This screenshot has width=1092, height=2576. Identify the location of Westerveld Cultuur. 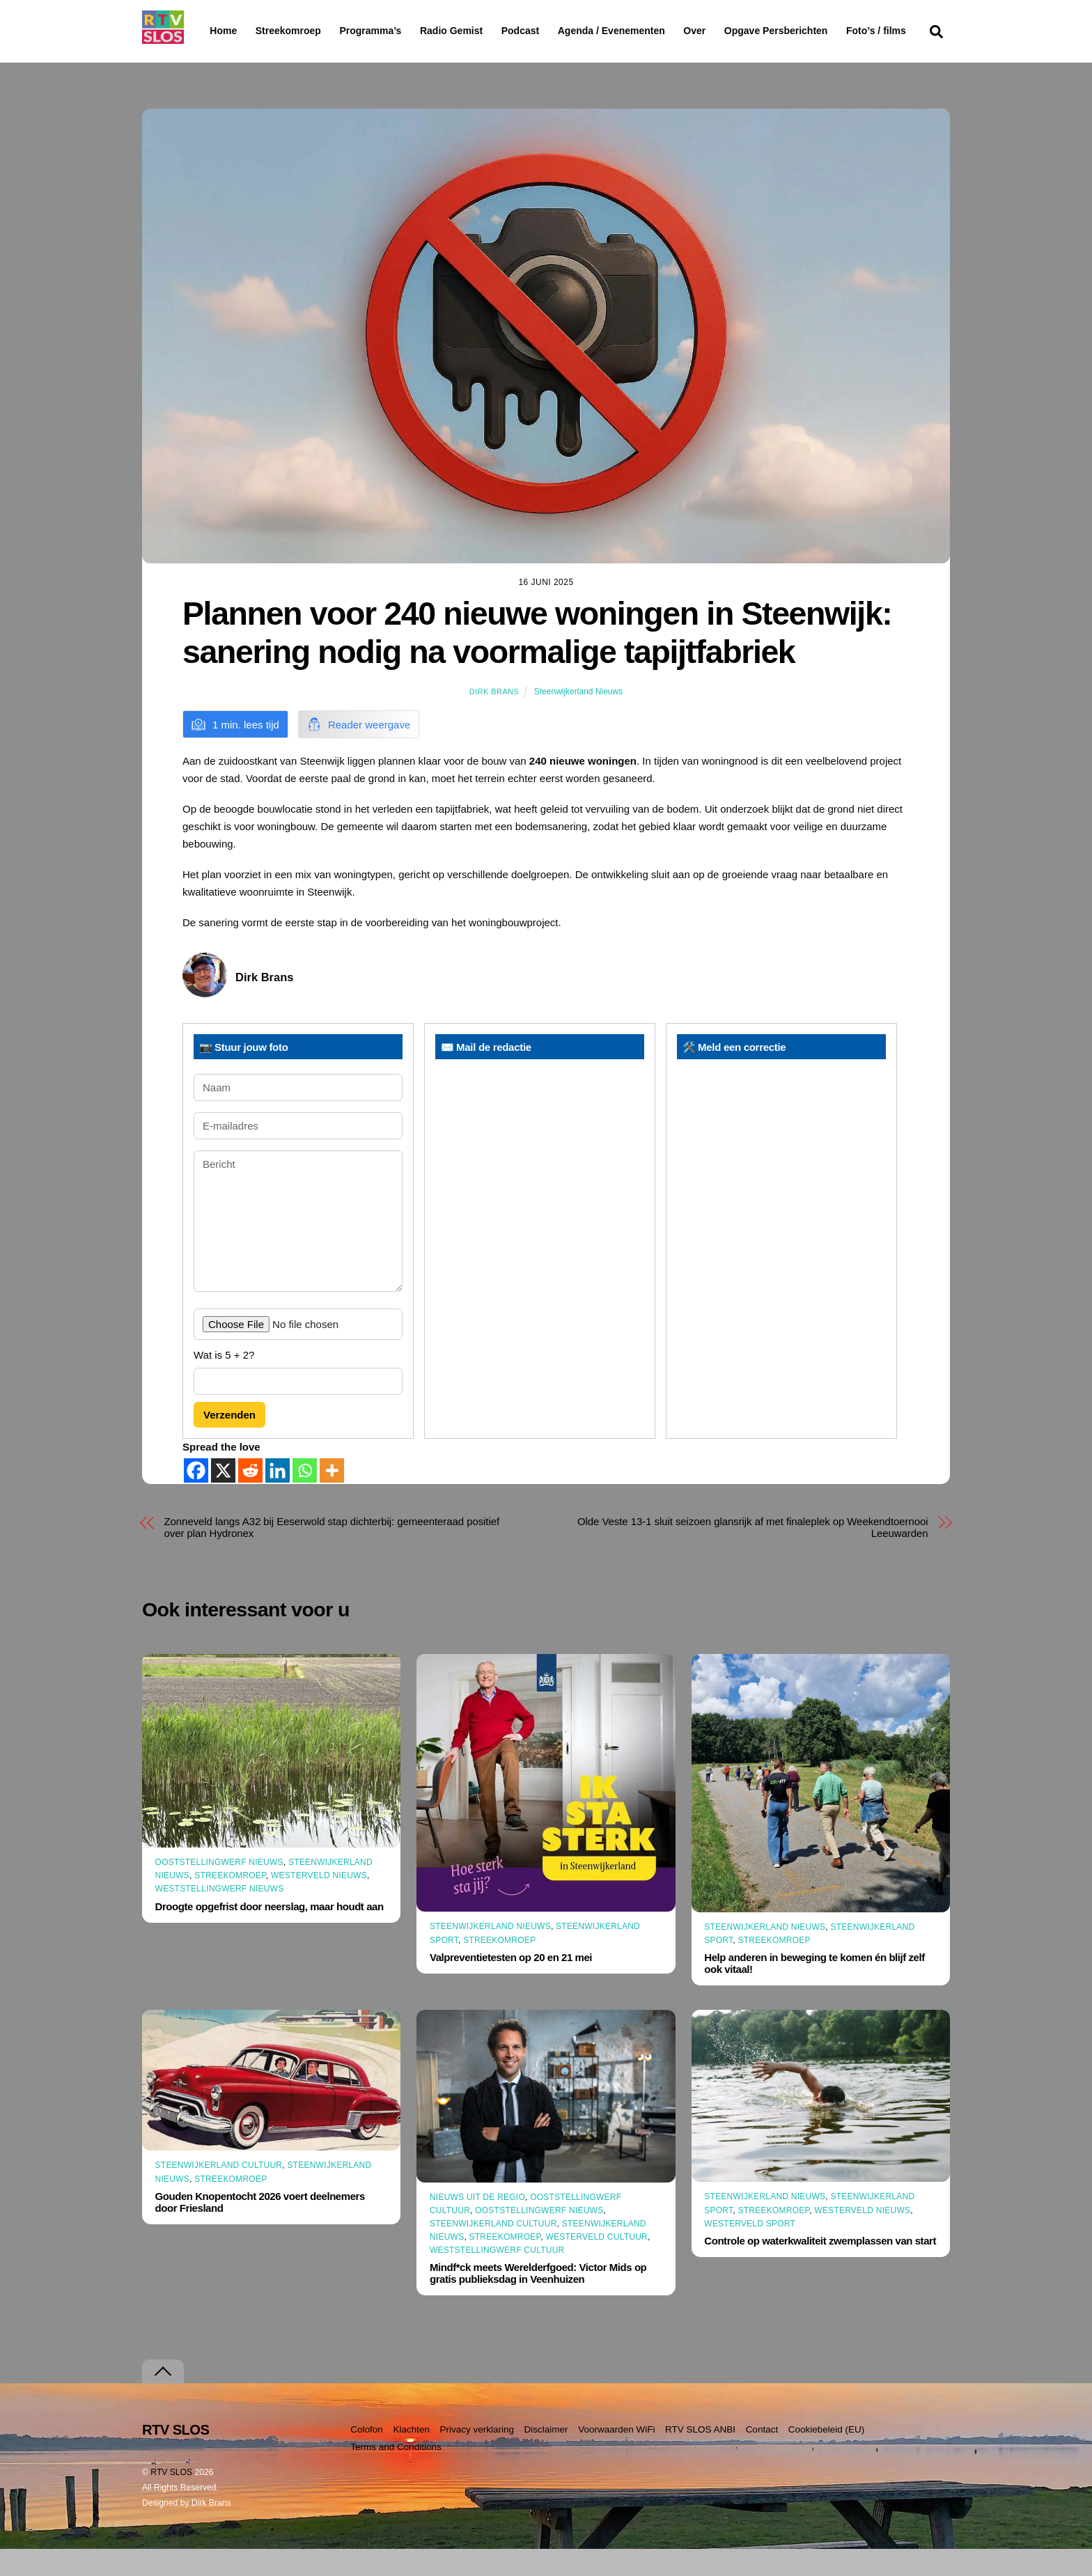
(596, 2264).